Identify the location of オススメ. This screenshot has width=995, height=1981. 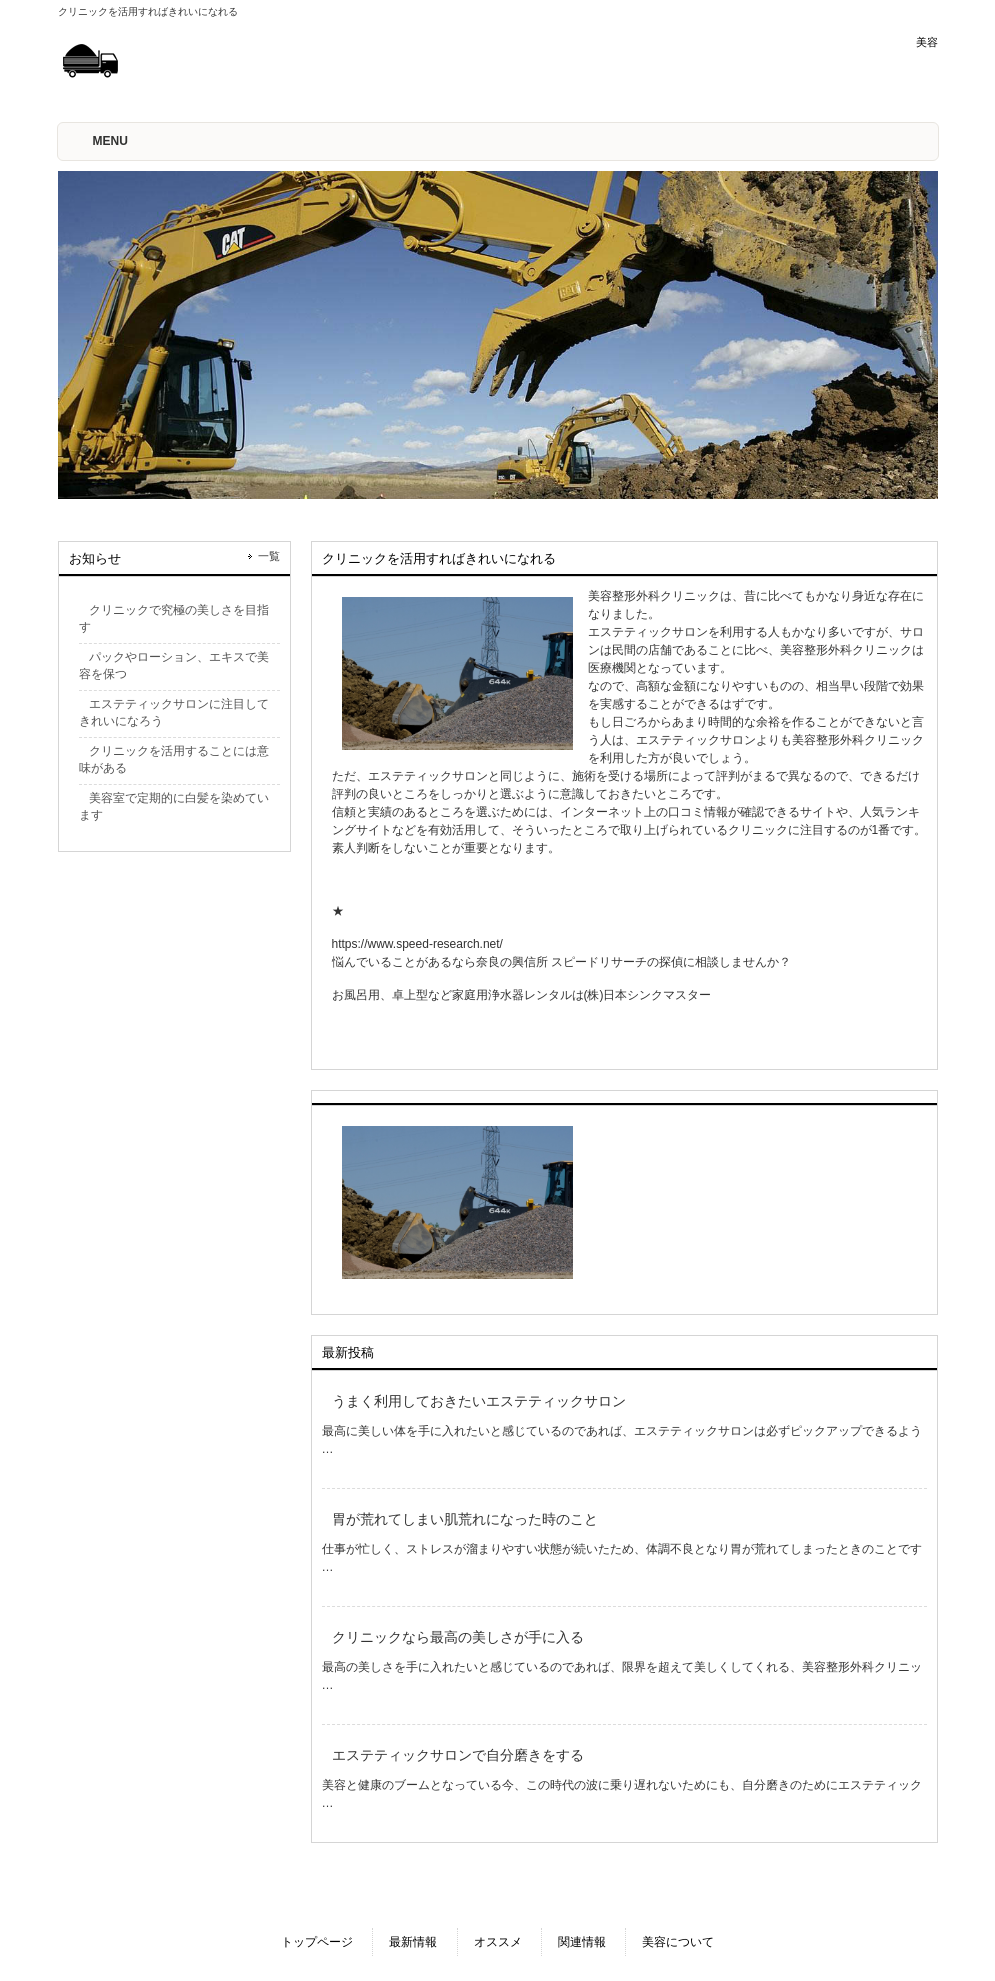
(498, 1942).